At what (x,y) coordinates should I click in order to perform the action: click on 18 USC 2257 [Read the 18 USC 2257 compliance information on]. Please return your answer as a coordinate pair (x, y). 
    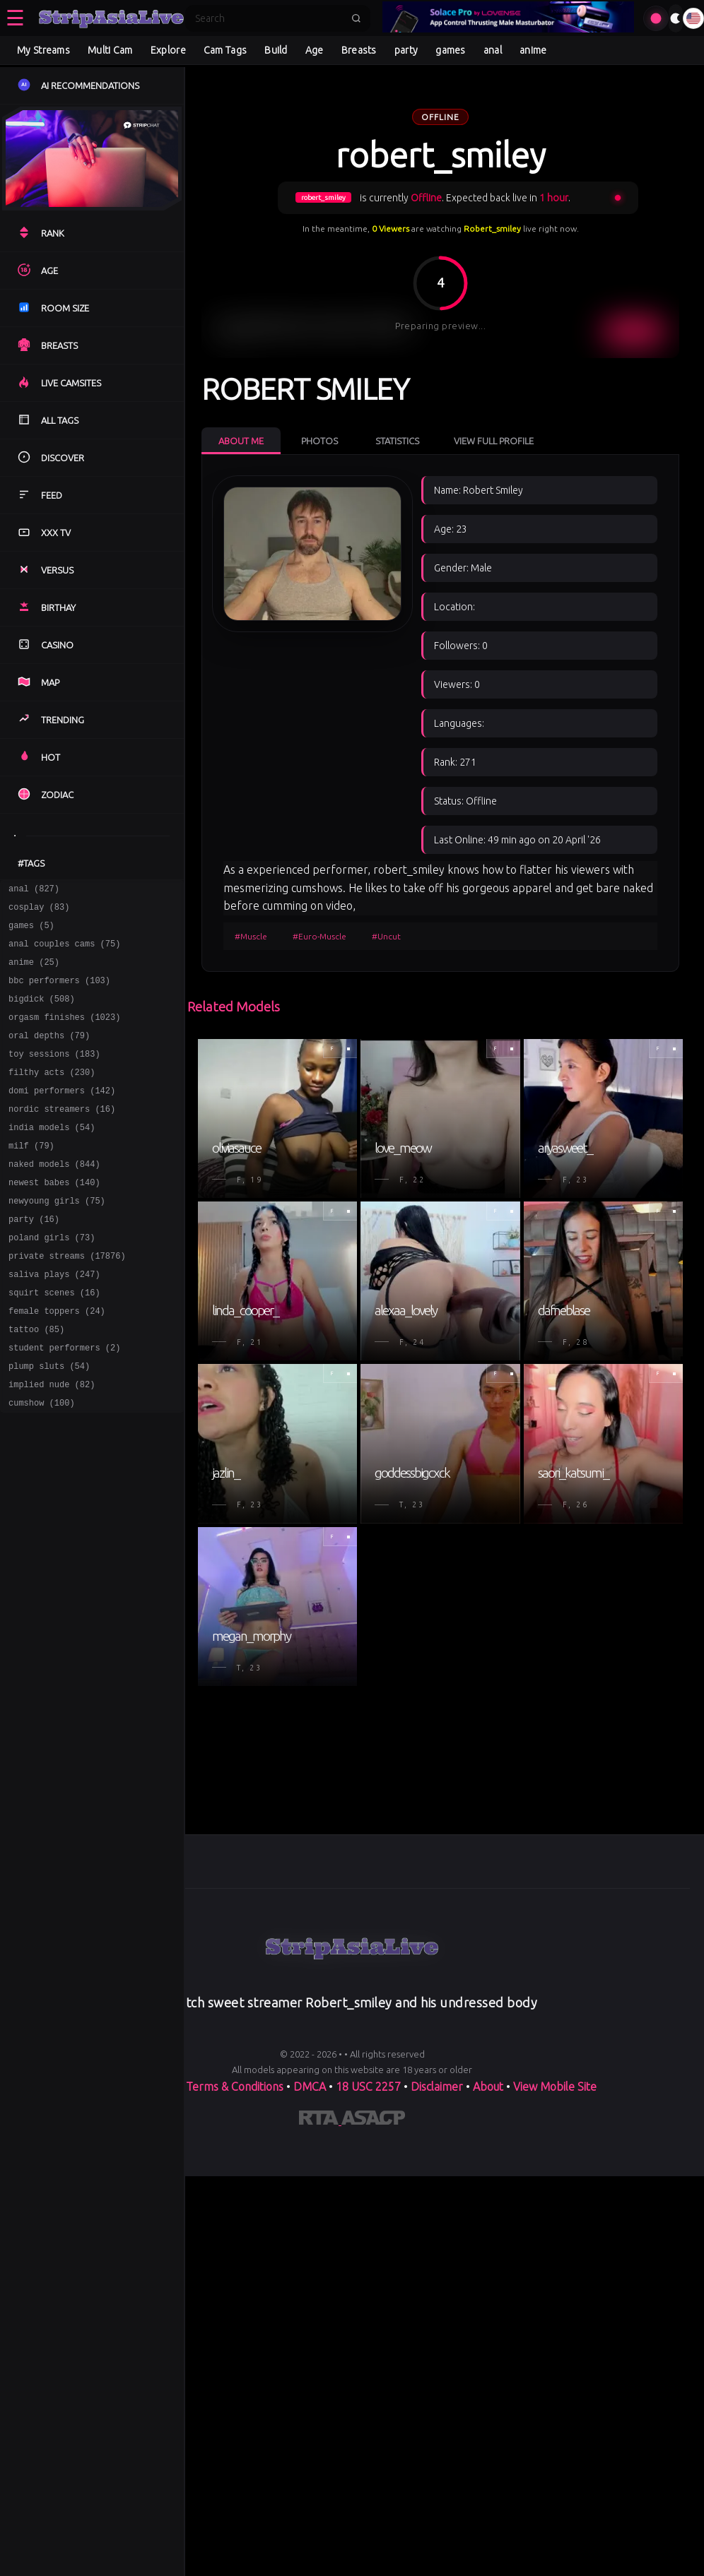
    Looking at the image, I should click on (368, 2086).